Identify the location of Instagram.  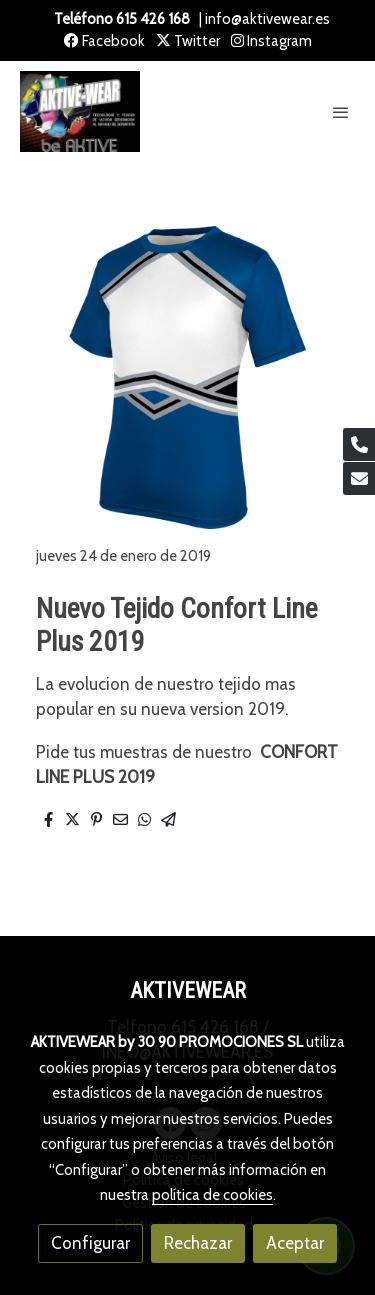
(271, 41).